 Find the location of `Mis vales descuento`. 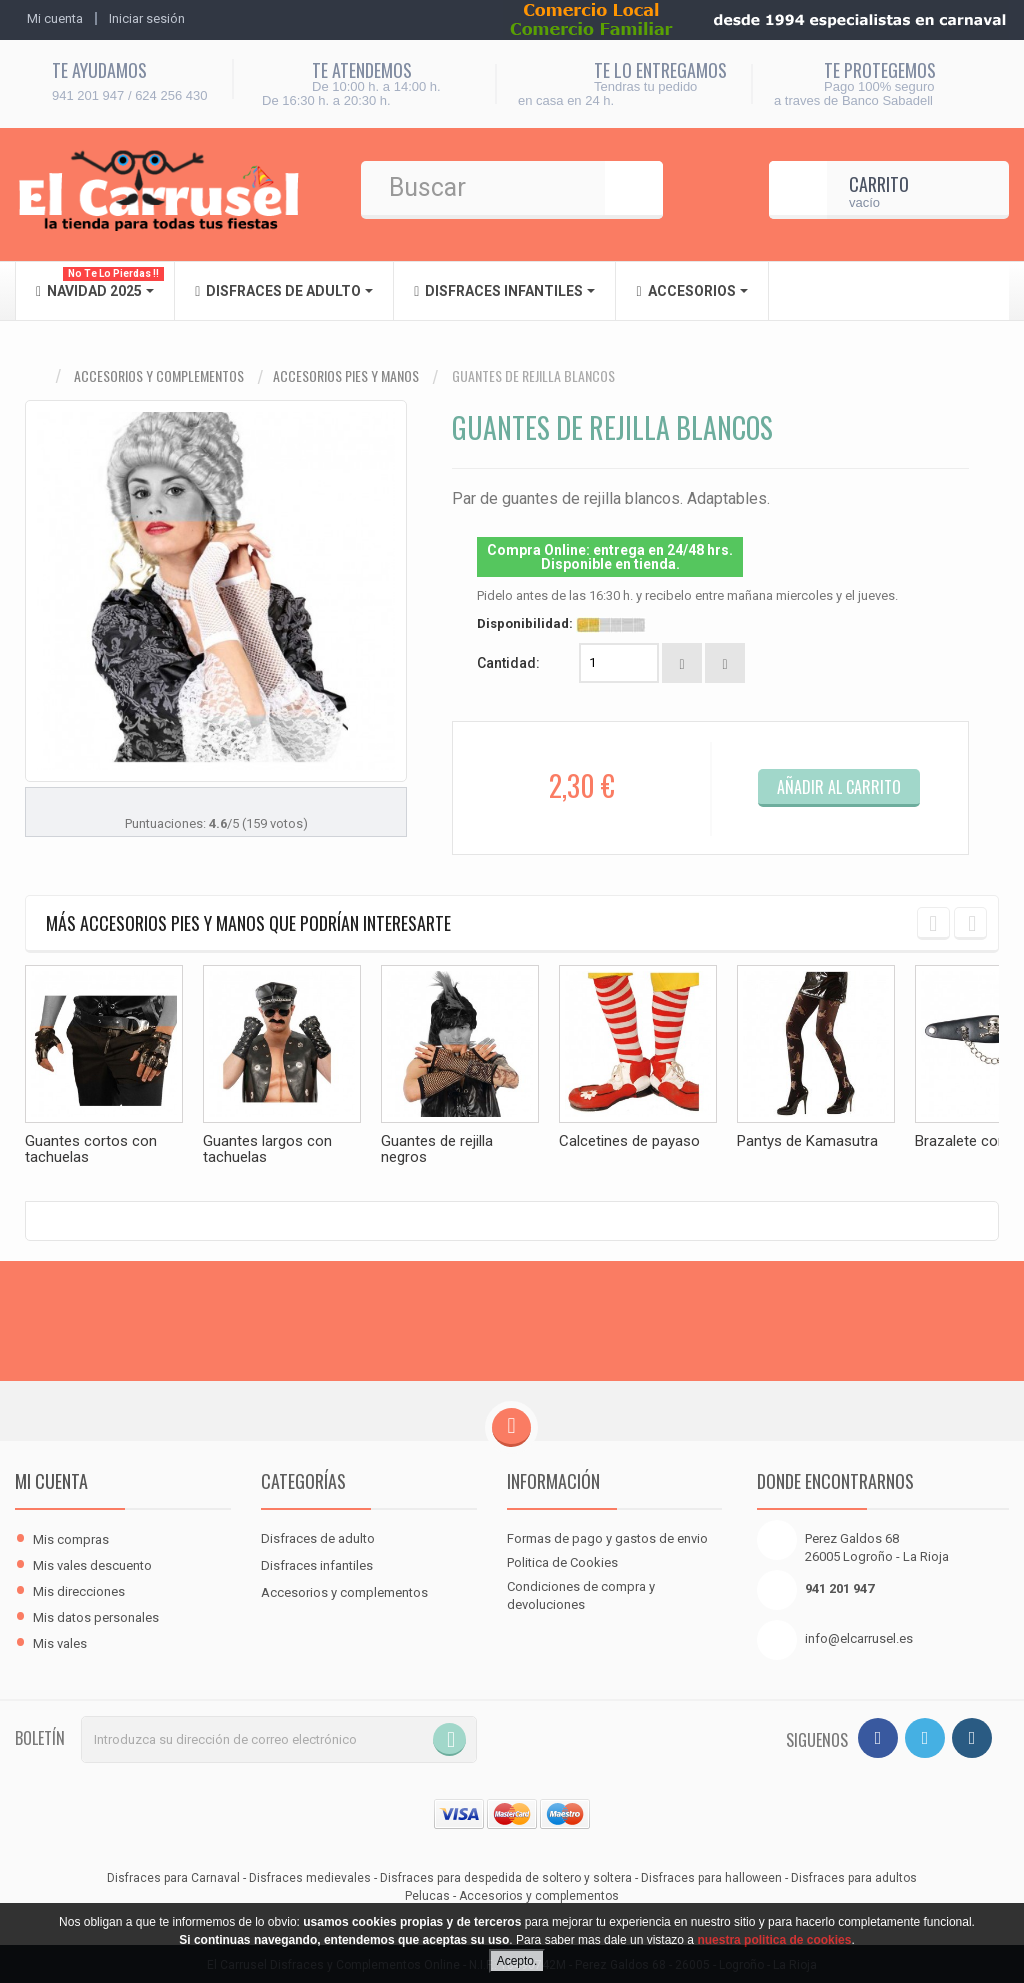

Mis vales descuento is located at coordinates (92, 1563).